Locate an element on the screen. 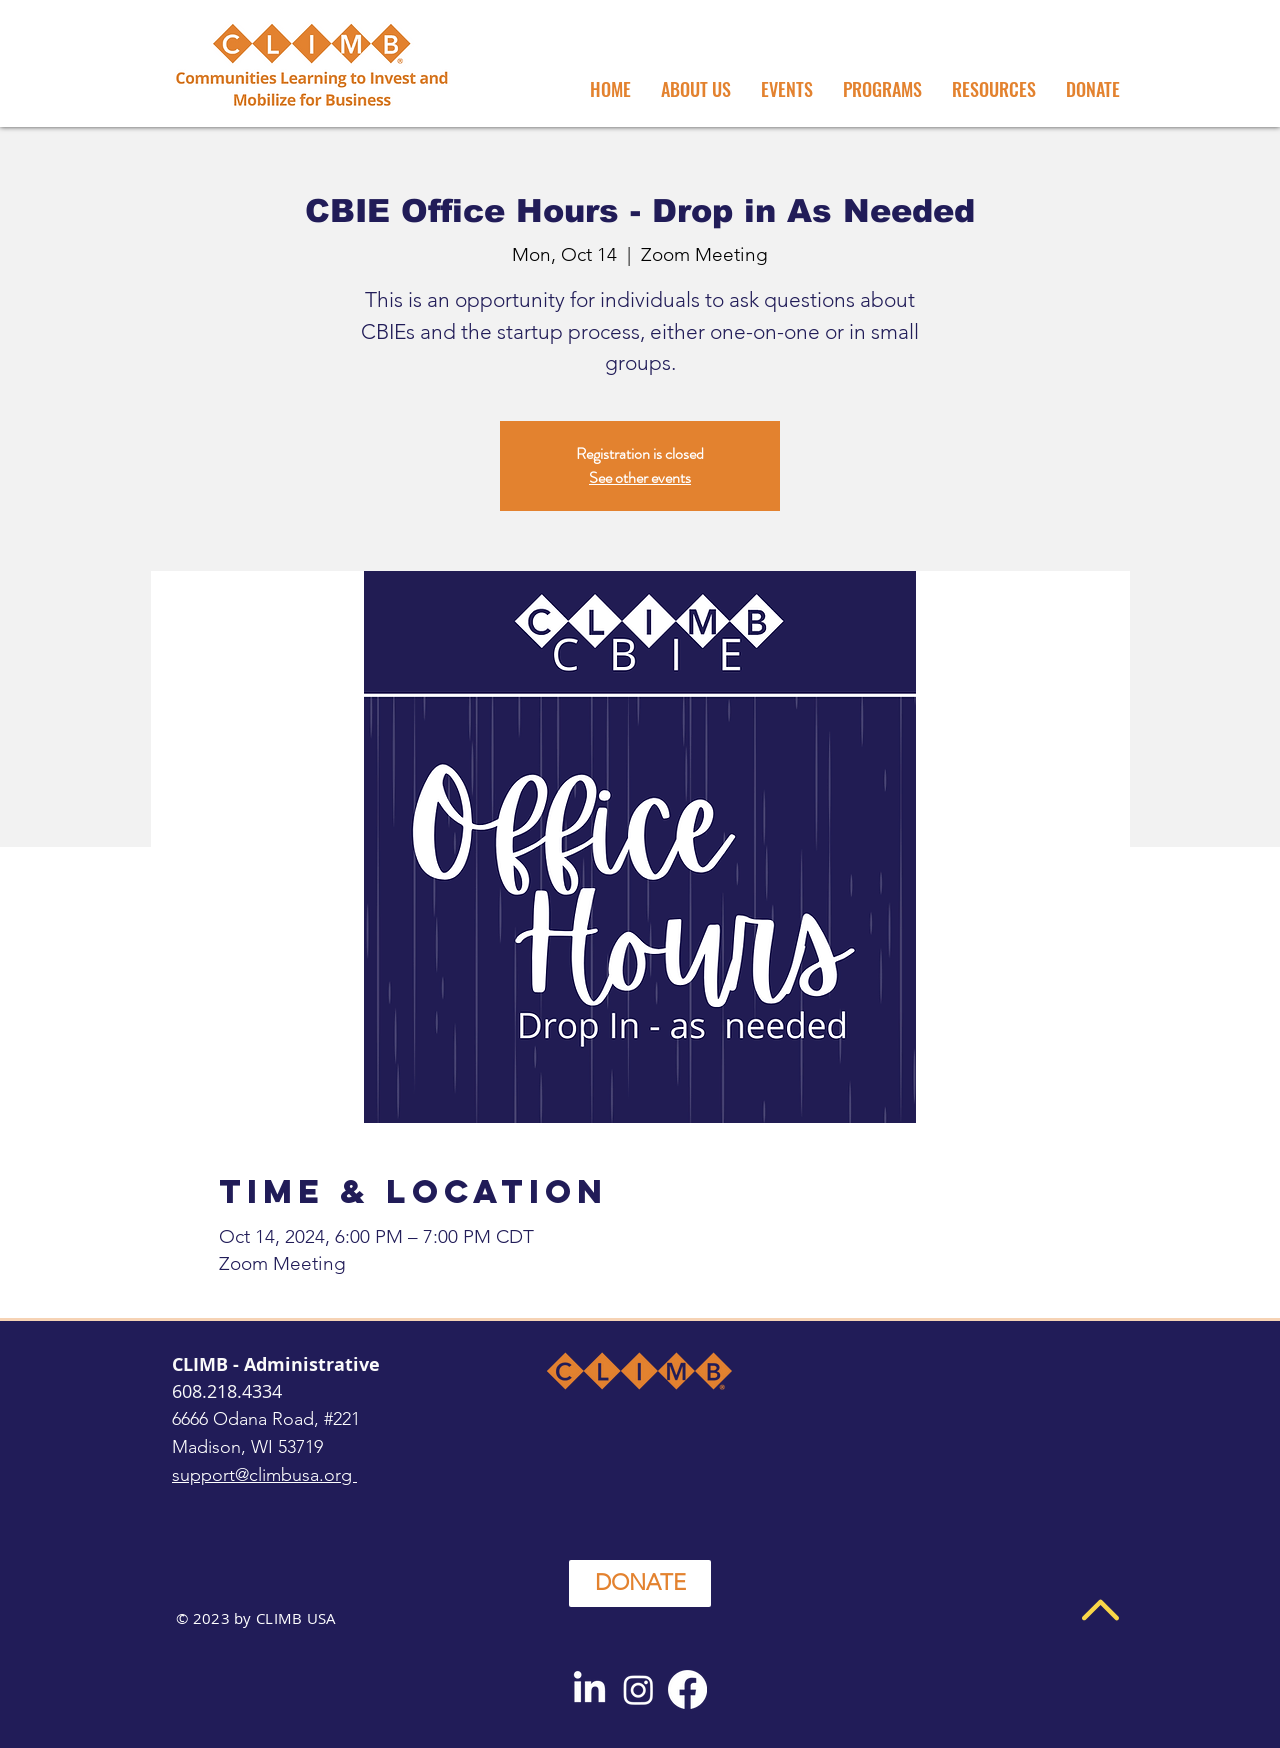 The height and width of the screenshot is (1748, 1280). See other events is located at coordinates (640, 477).